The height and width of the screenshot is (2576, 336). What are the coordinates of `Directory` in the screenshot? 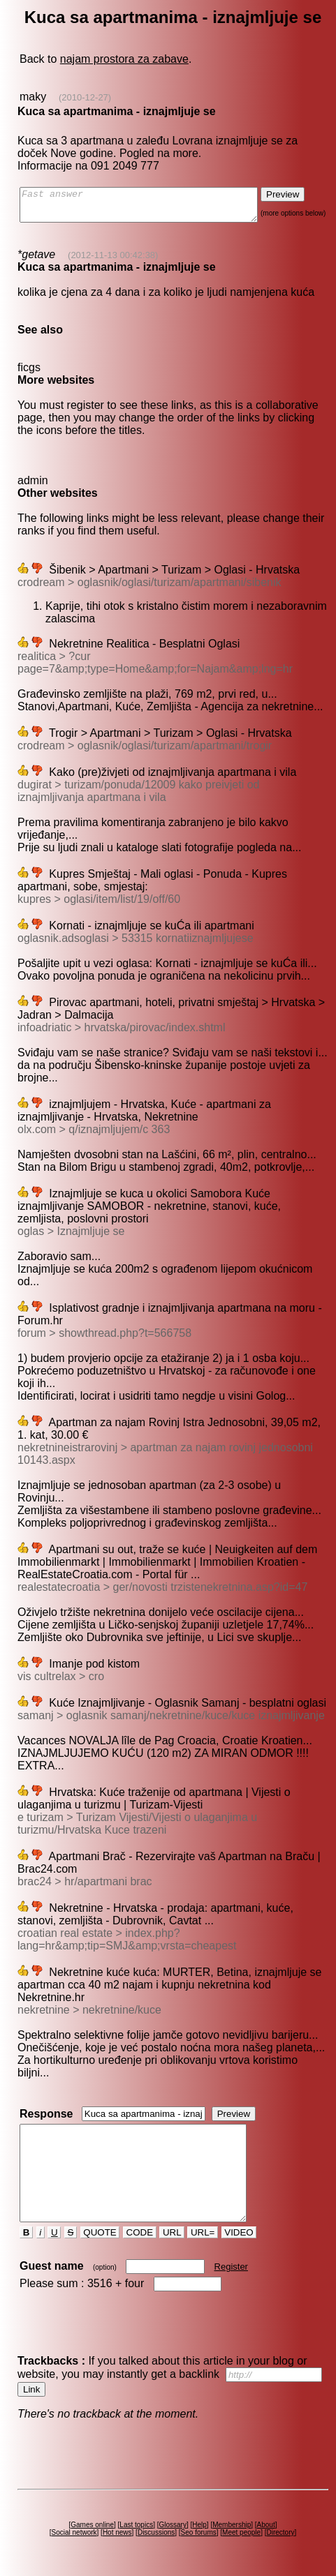 It's located at (283, 2532).